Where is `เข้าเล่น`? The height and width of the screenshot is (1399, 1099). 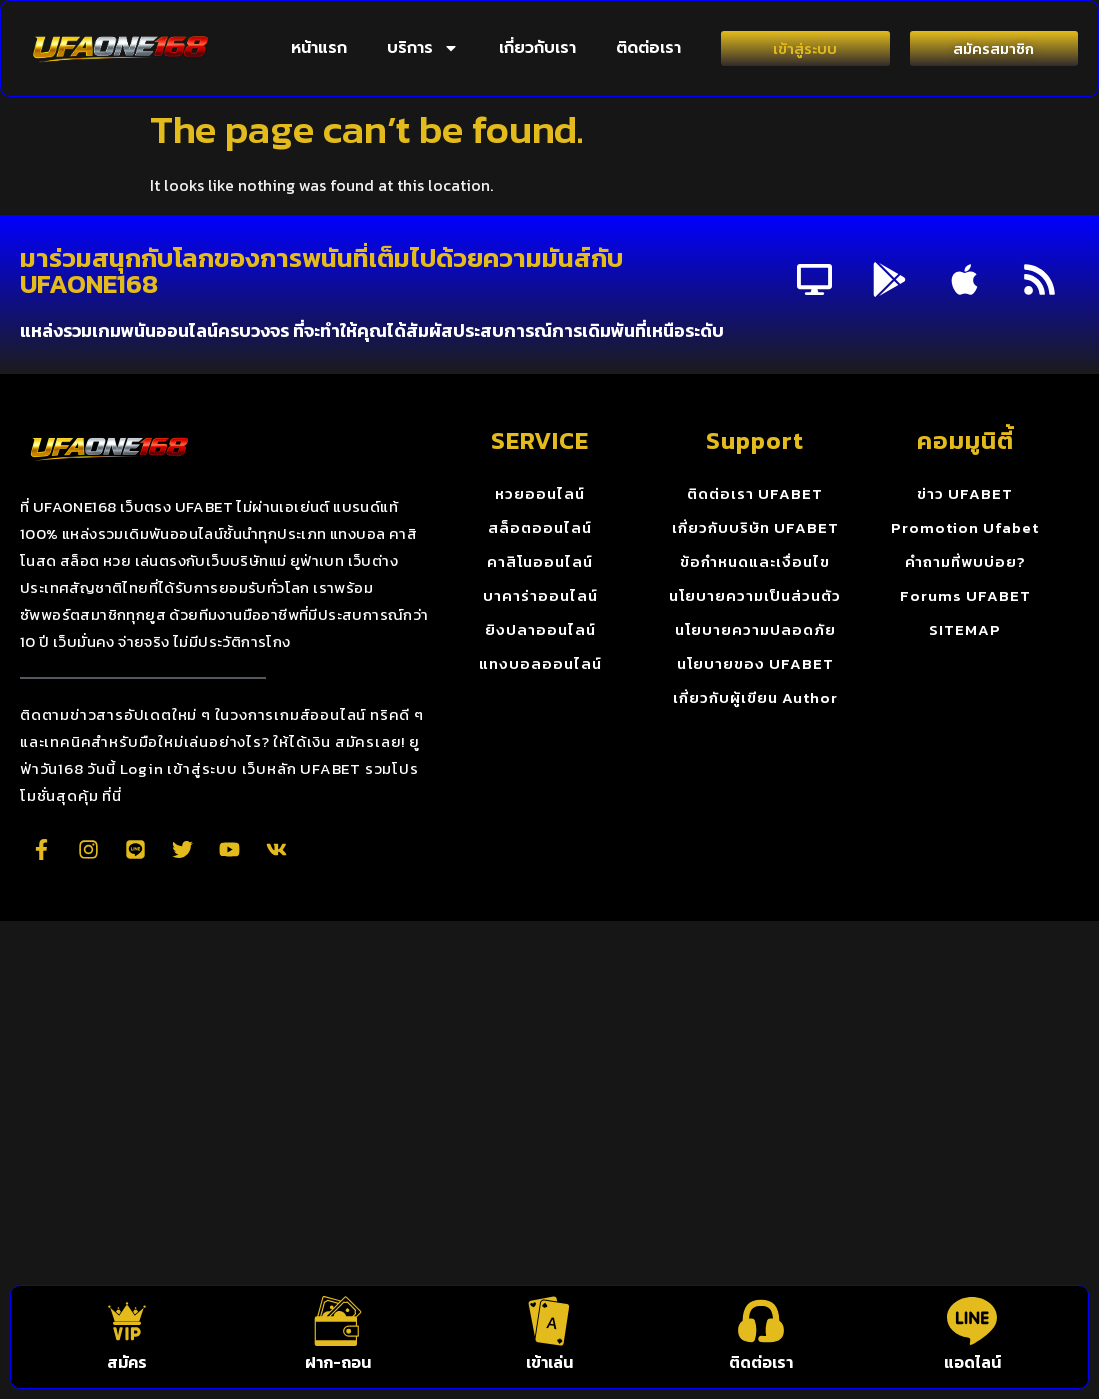
เข้าเล่น is located at coordinates (549, 1362).